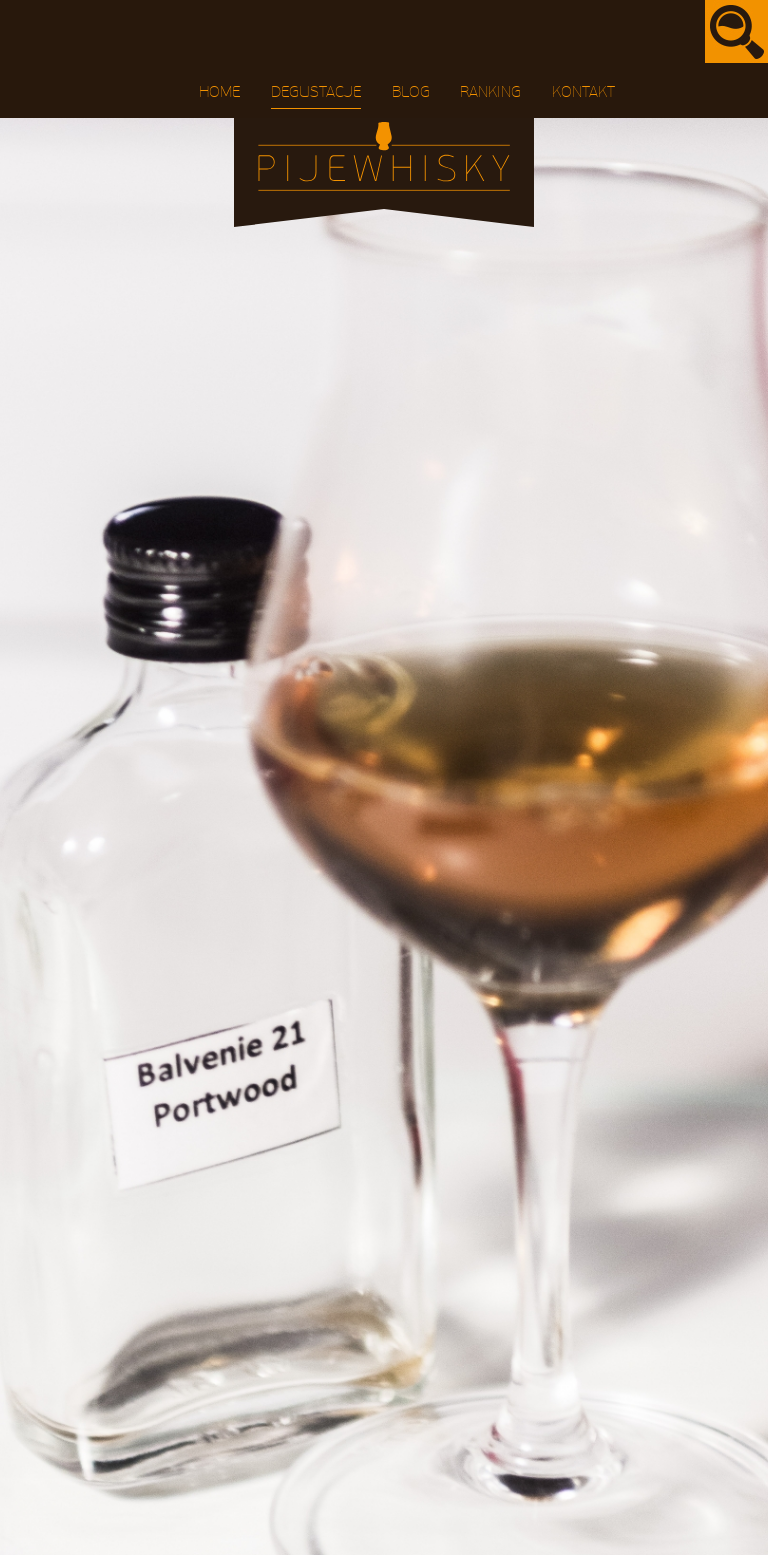 This screenshot has width=768, height=1555. Describe the element at coordinates (411, 92) in the screenshot. I see `Blog` at that location.